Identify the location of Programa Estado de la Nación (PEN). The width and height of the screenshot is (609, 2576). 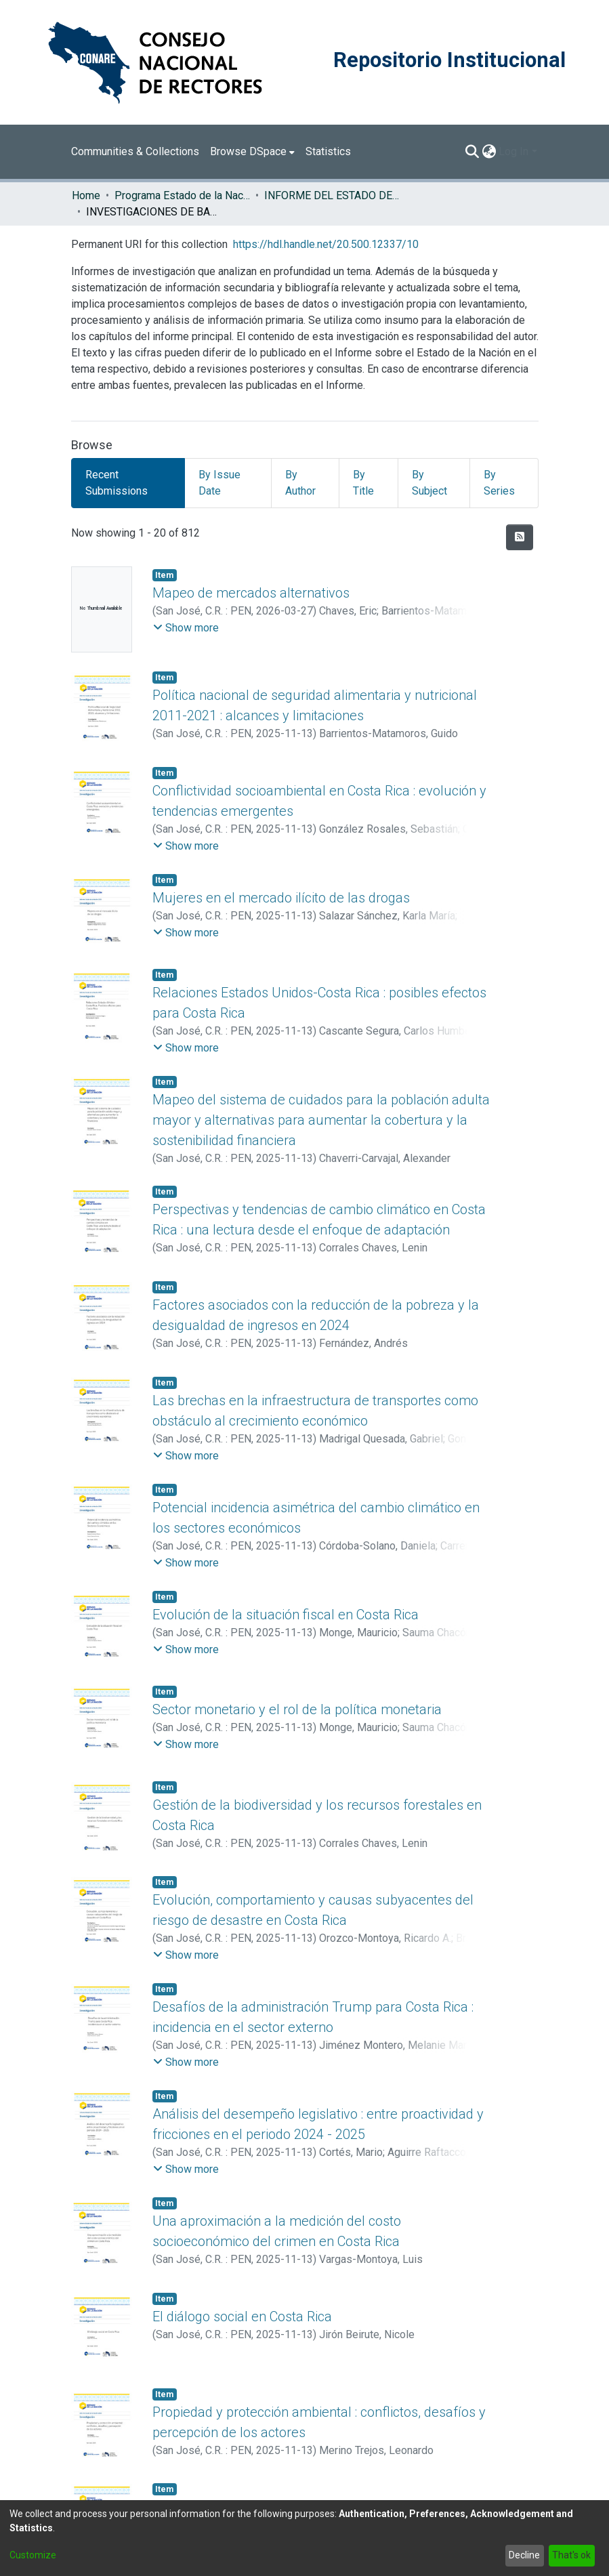
(182, 195).